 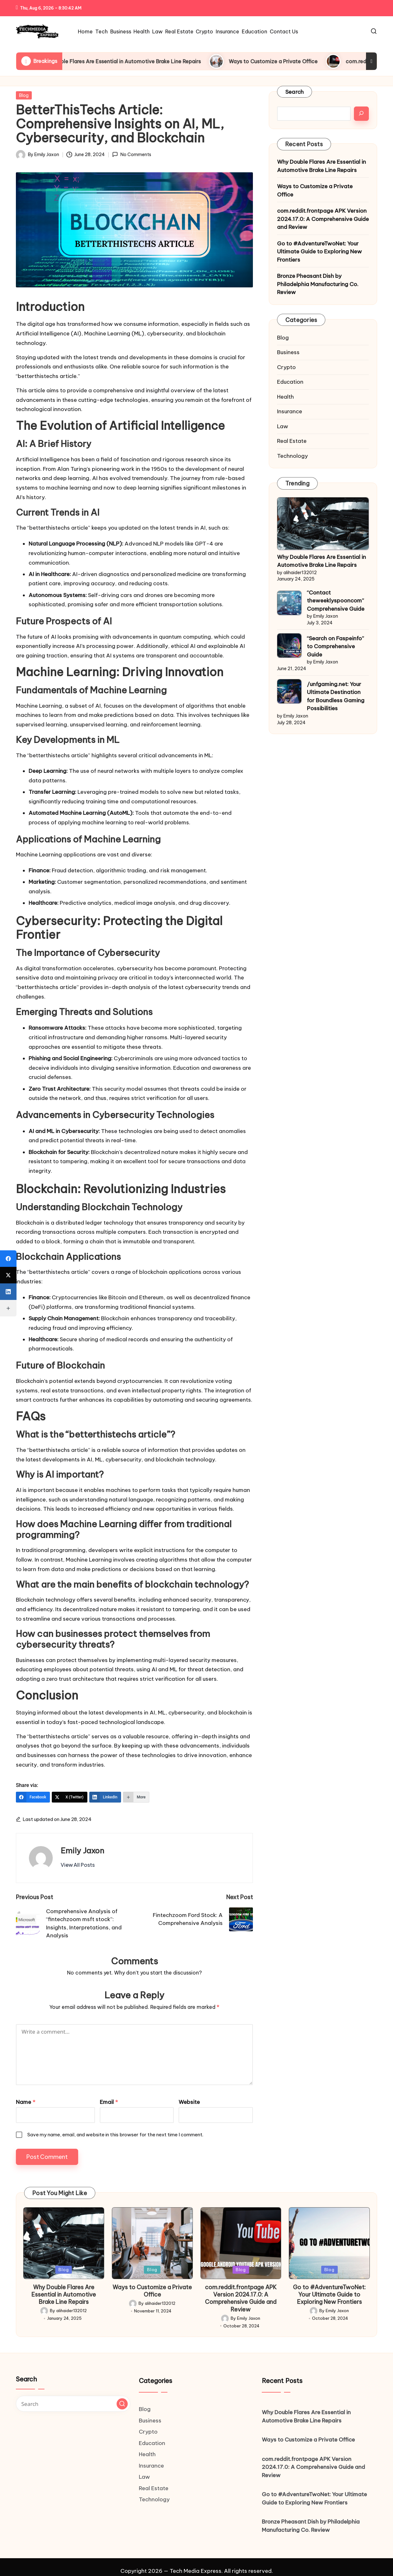 What do you see at coordinates (335, 696) in the screenshot?
I see `/unfgaming.net: Your Ultimate Destination for Boundless Gaming Possibilities` at bounding box center [335, 696].